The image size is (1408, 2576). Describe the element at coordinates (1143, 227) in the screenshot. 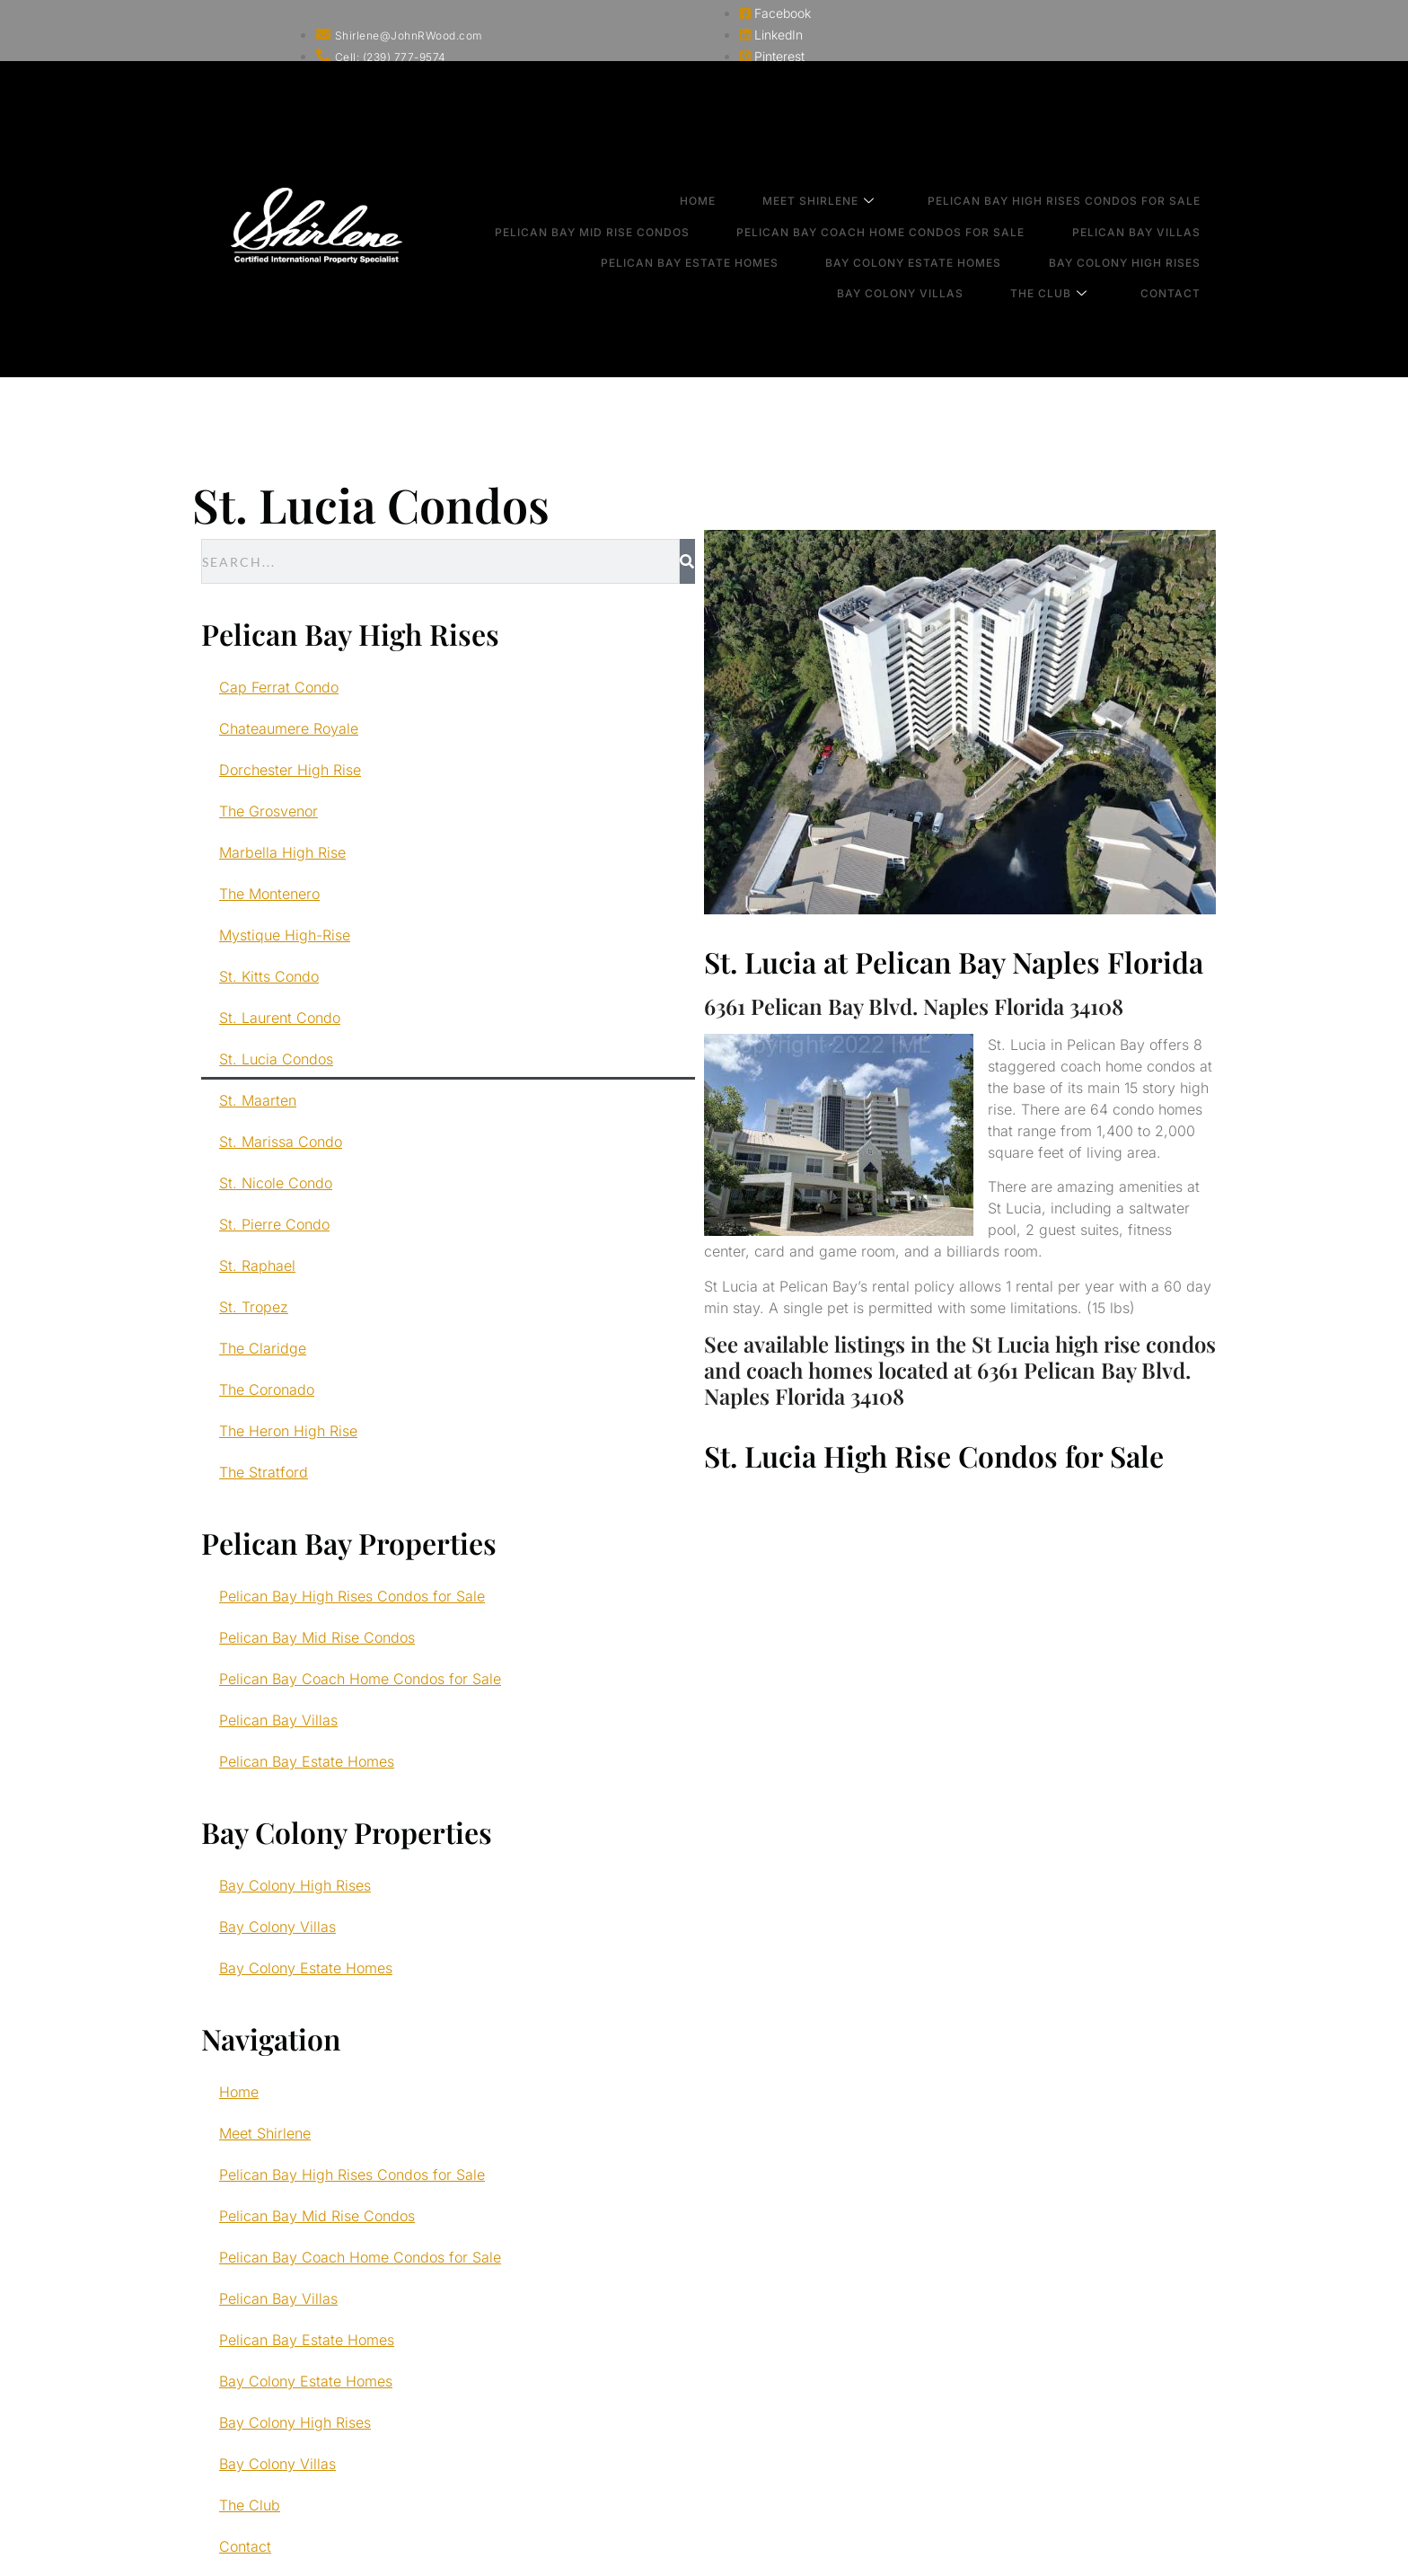

I see `Bay Colony High Rises` at that location.